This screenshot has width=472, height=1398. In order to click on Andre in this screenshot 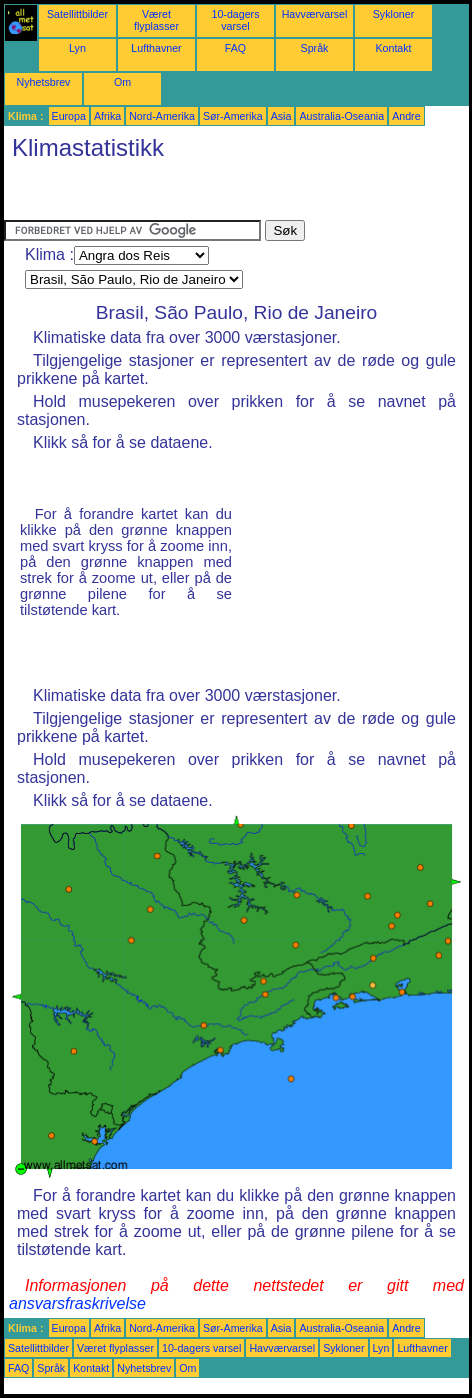, I will do `click(406, 116)`.